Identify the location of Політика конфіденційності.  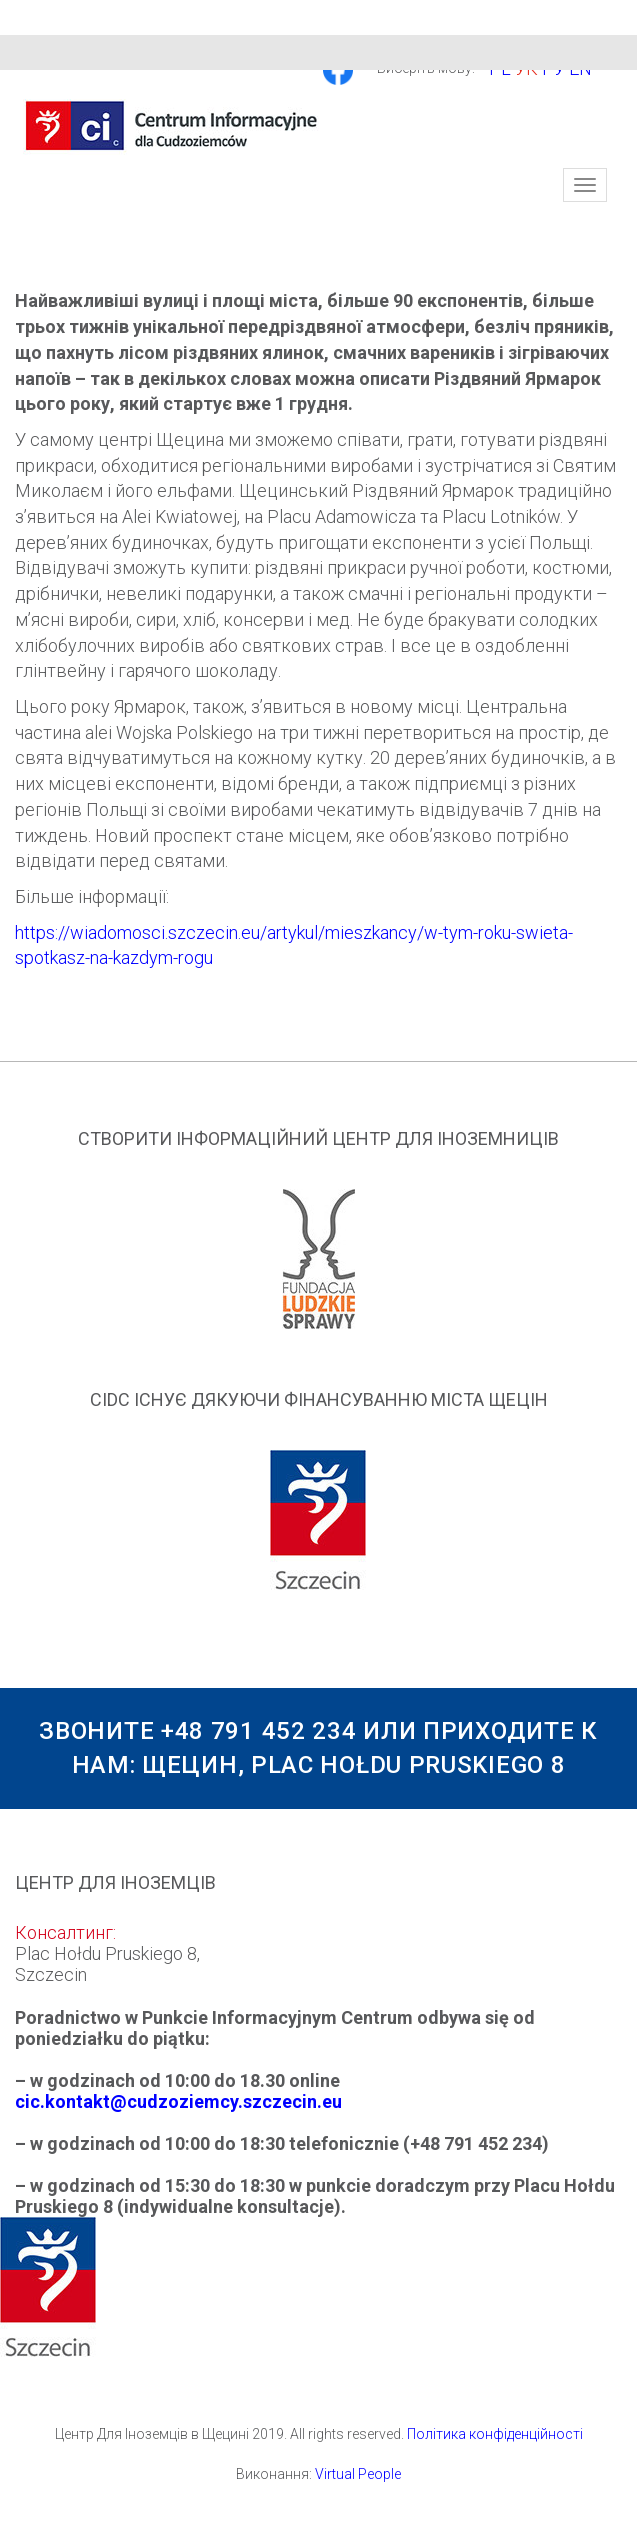
(495, 2434).